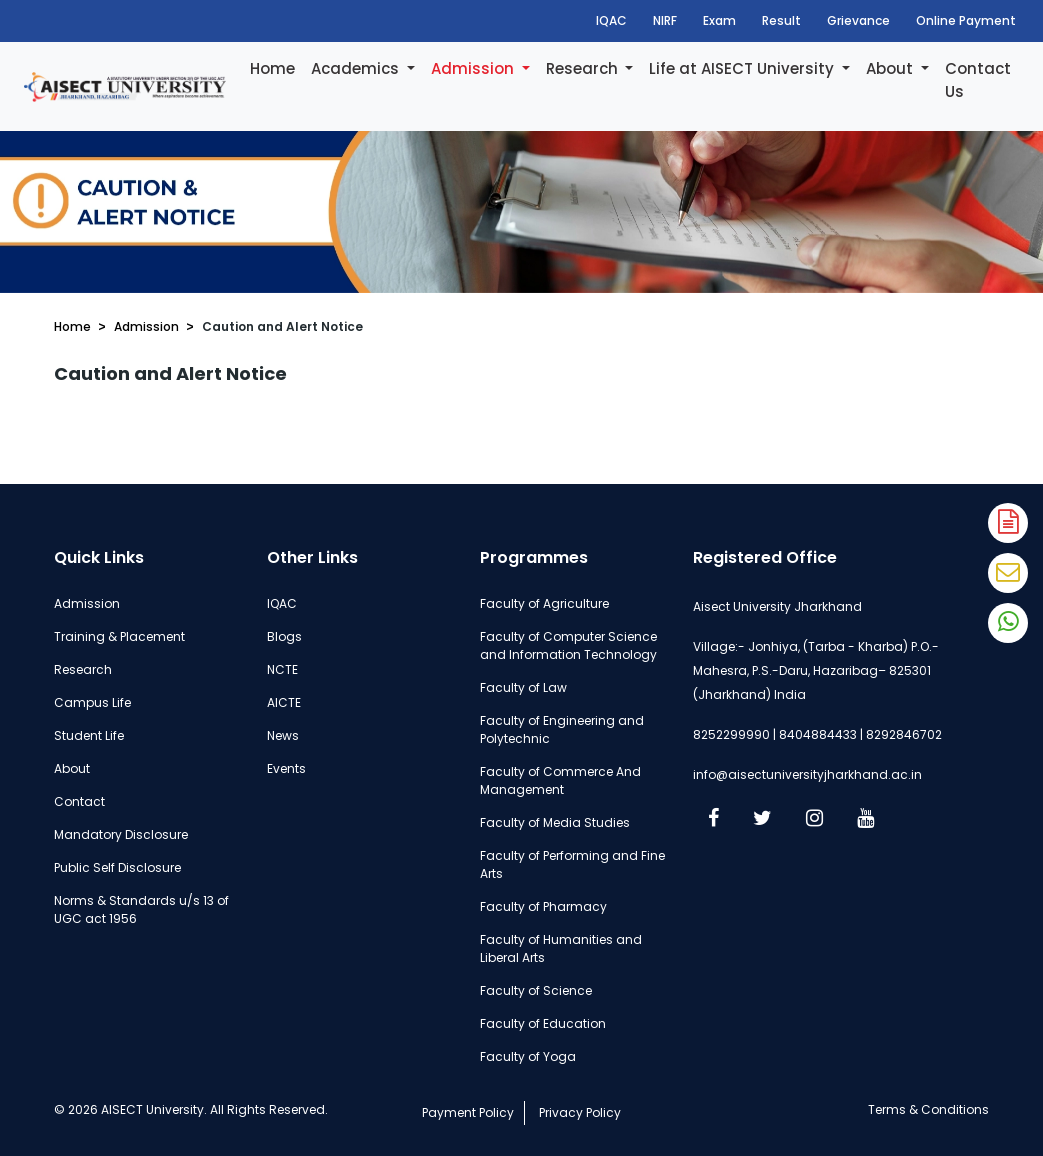  What do you see at coordinates (92, 702) in the screenshot?
I see `Campus Life` at bounding box center [92, 702].